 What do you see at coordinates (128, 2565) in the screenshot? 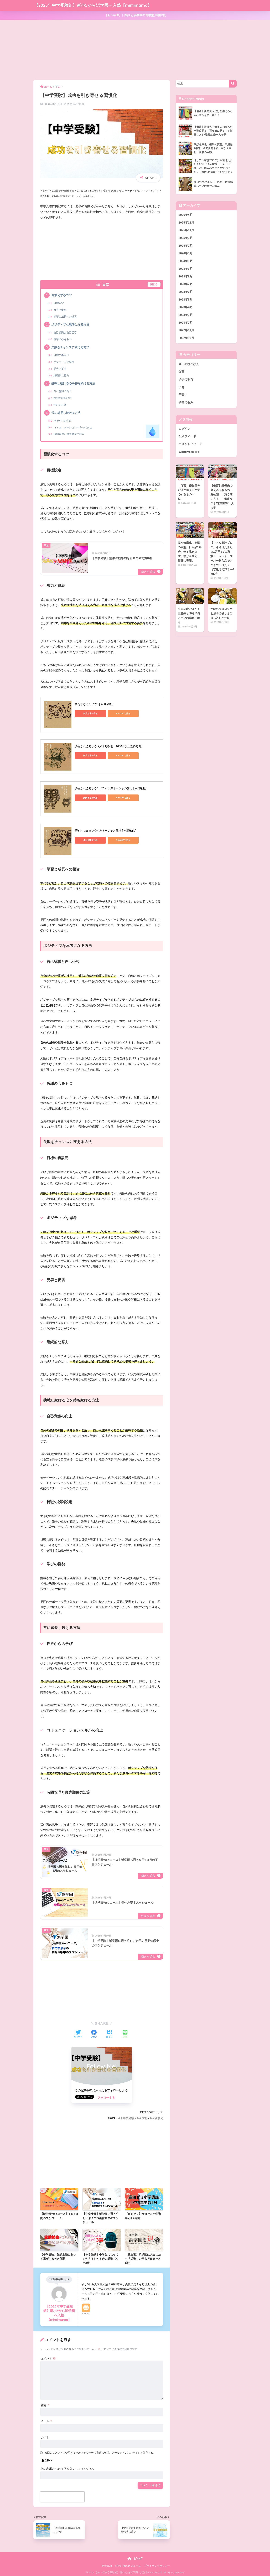
I see `お問い合わせフォーム` at bounding box center [128, 2565].